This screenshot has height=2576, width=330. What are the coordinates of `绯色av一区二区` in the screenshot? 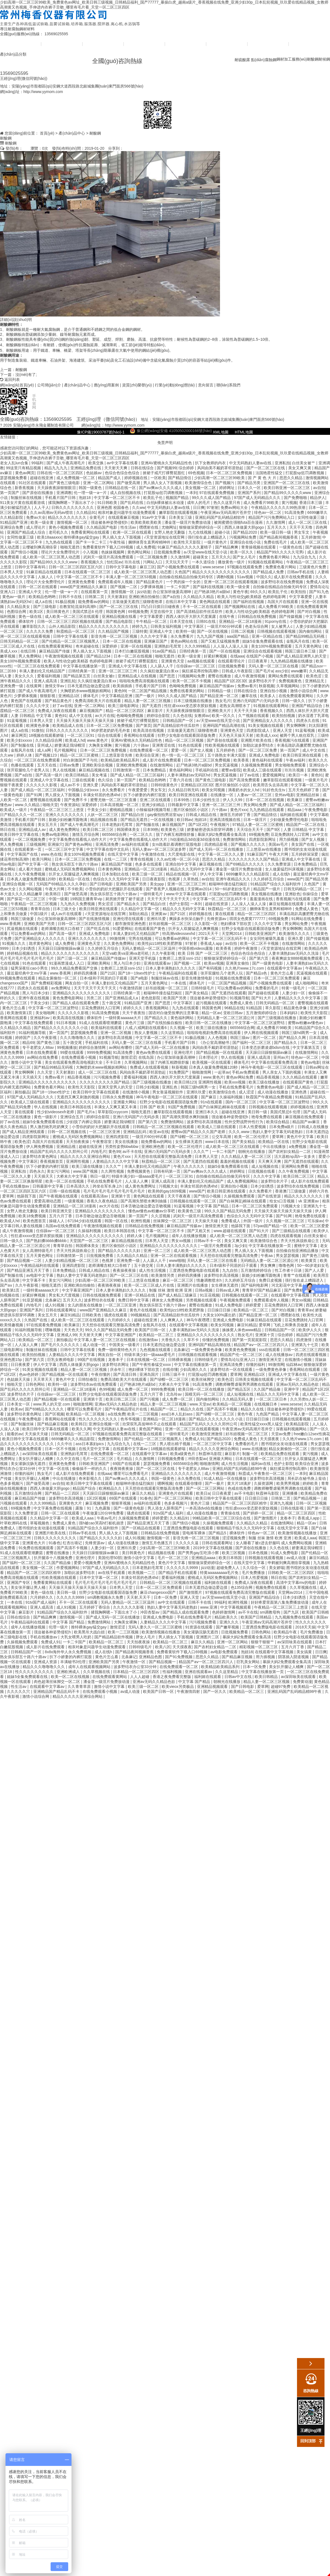 It's located at (268, 512).